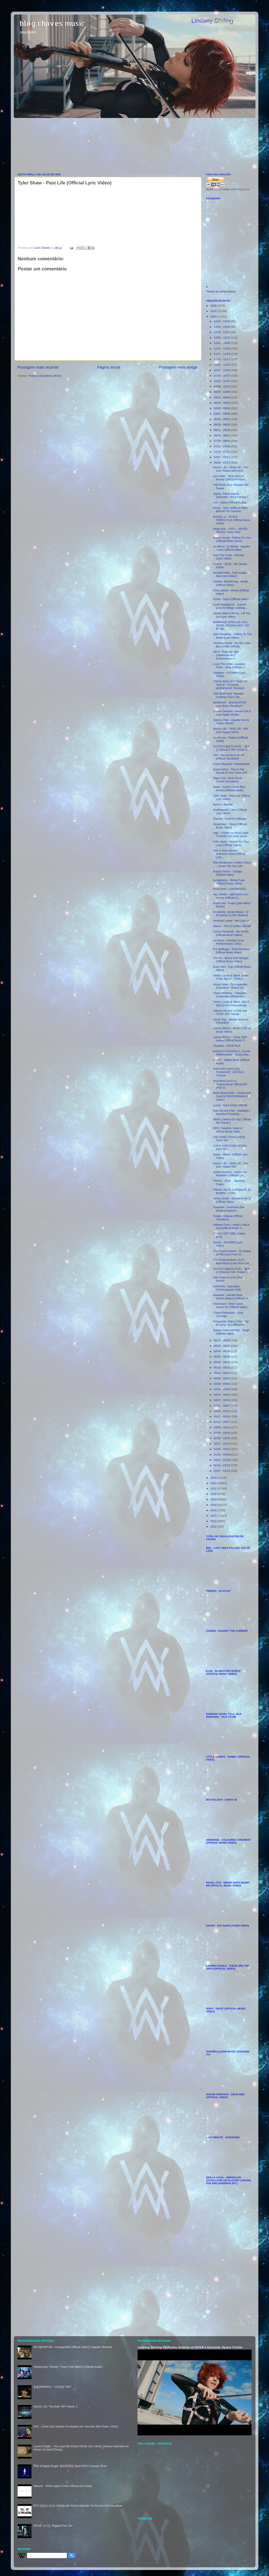 The image size is (269, 2576). I want to click on Isyana Sarasvati - Aku Rindu (Official Music Video), so click(231, 933).